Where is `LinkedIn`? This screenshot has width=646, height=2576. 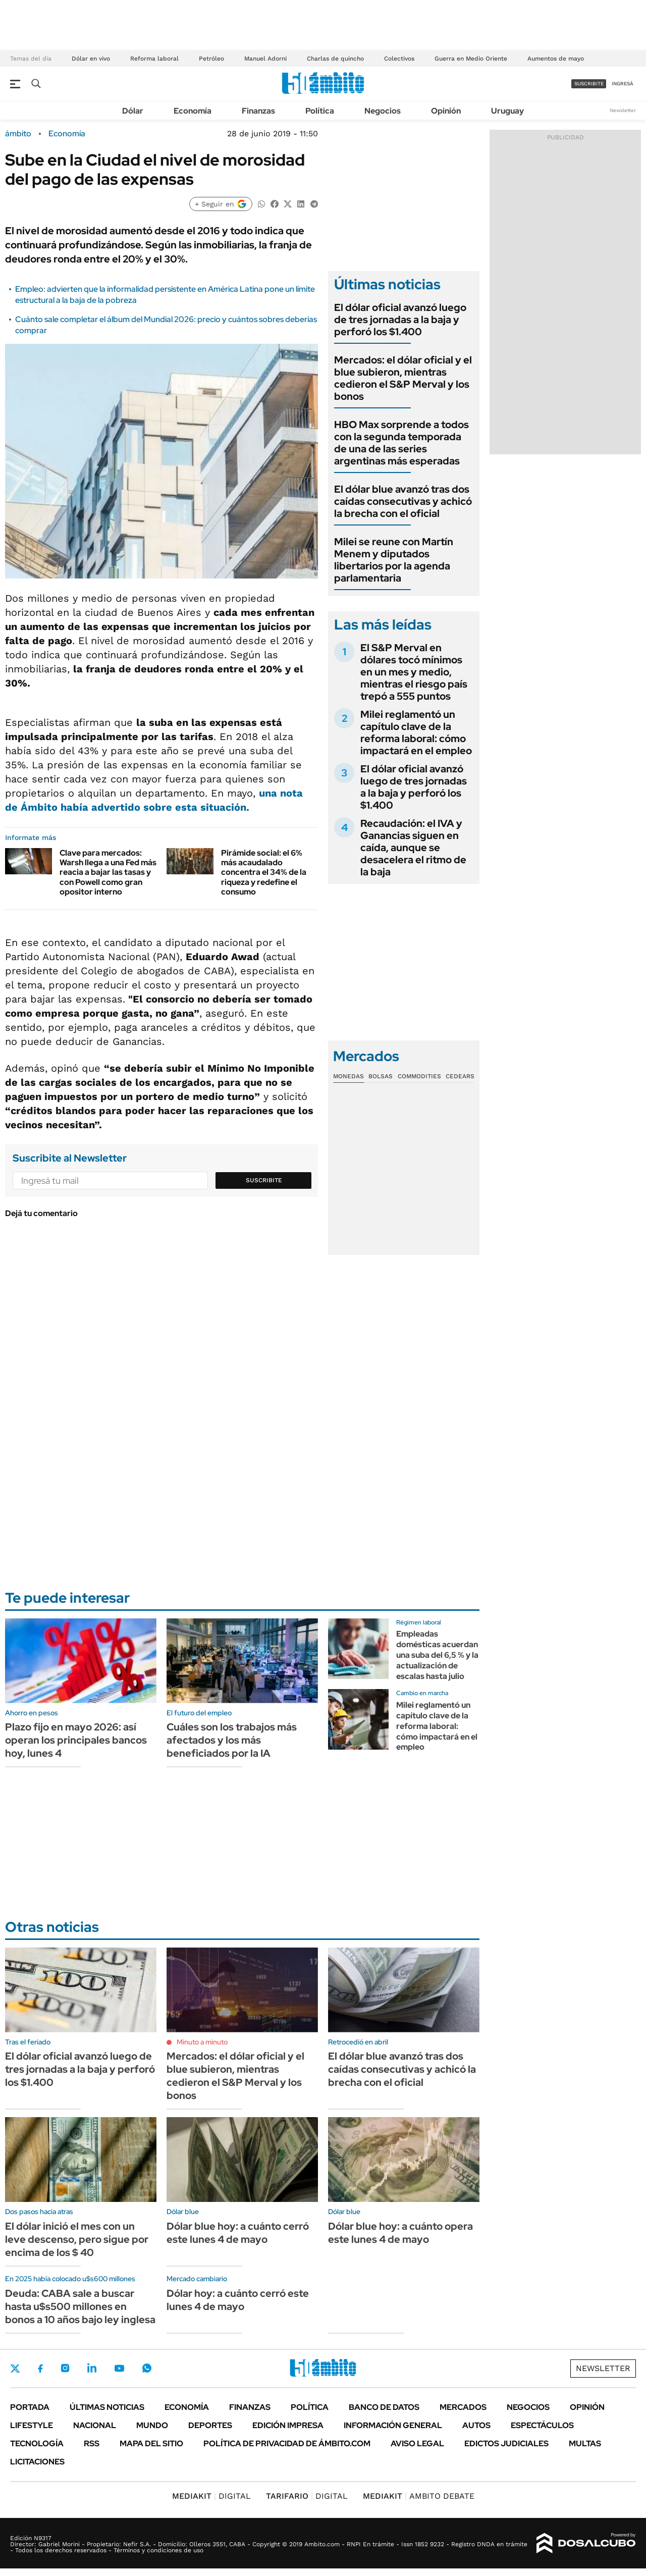 LinkedIn is located at coordinates (91, 2368).